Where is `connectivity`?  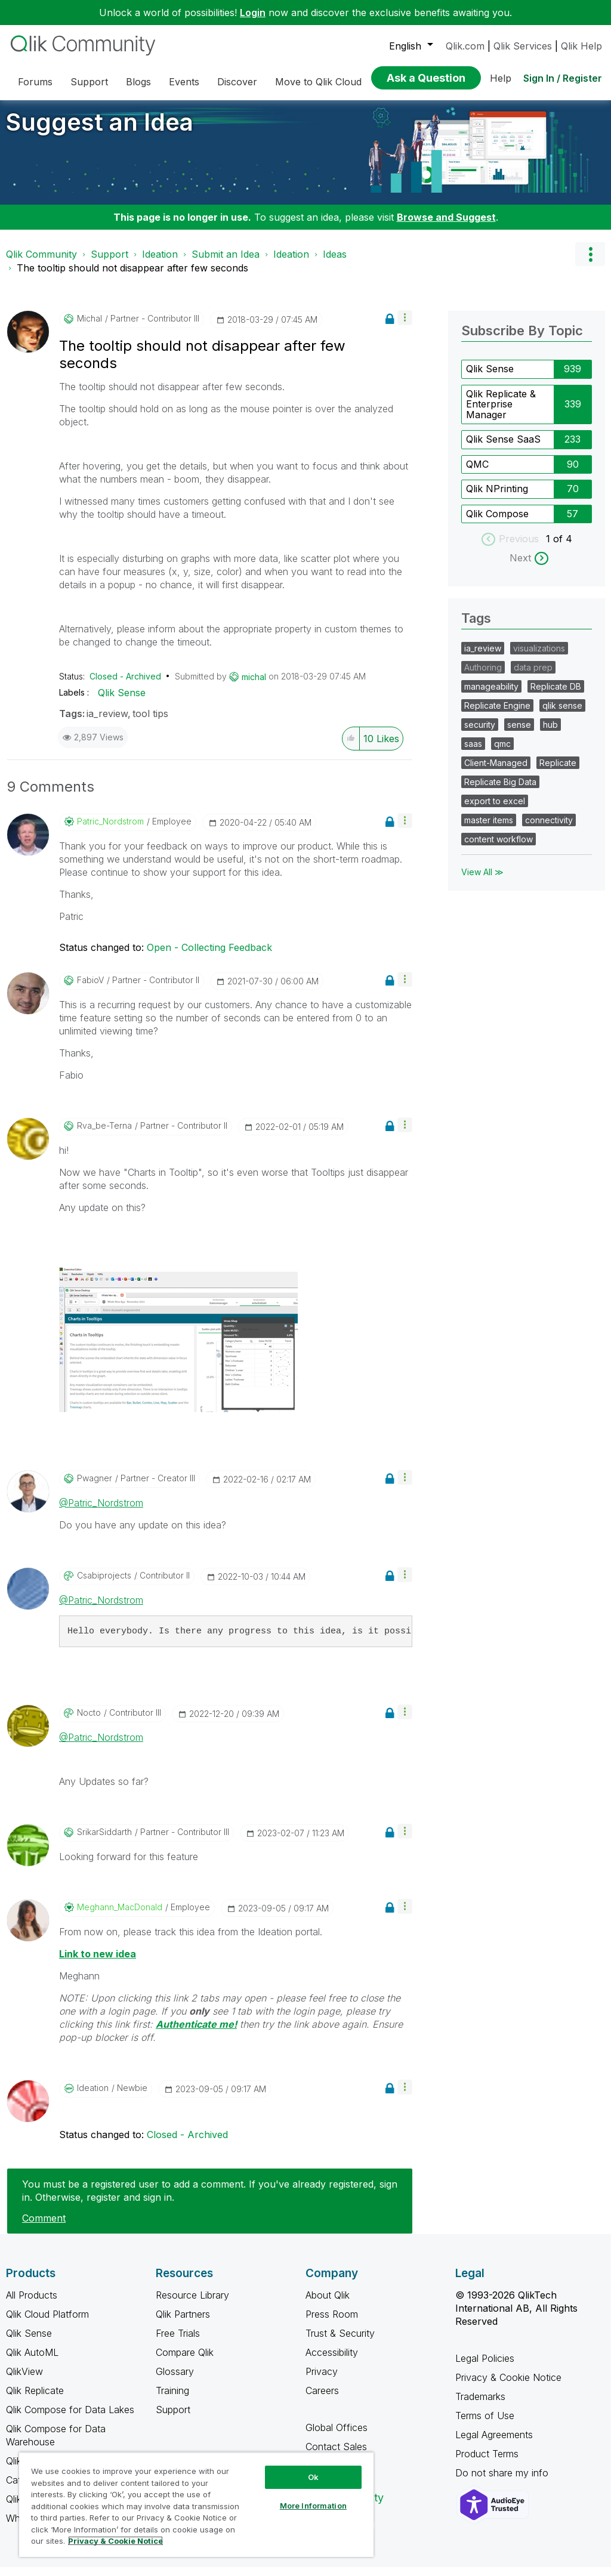 connectivity is located at coordinates (549, 829).